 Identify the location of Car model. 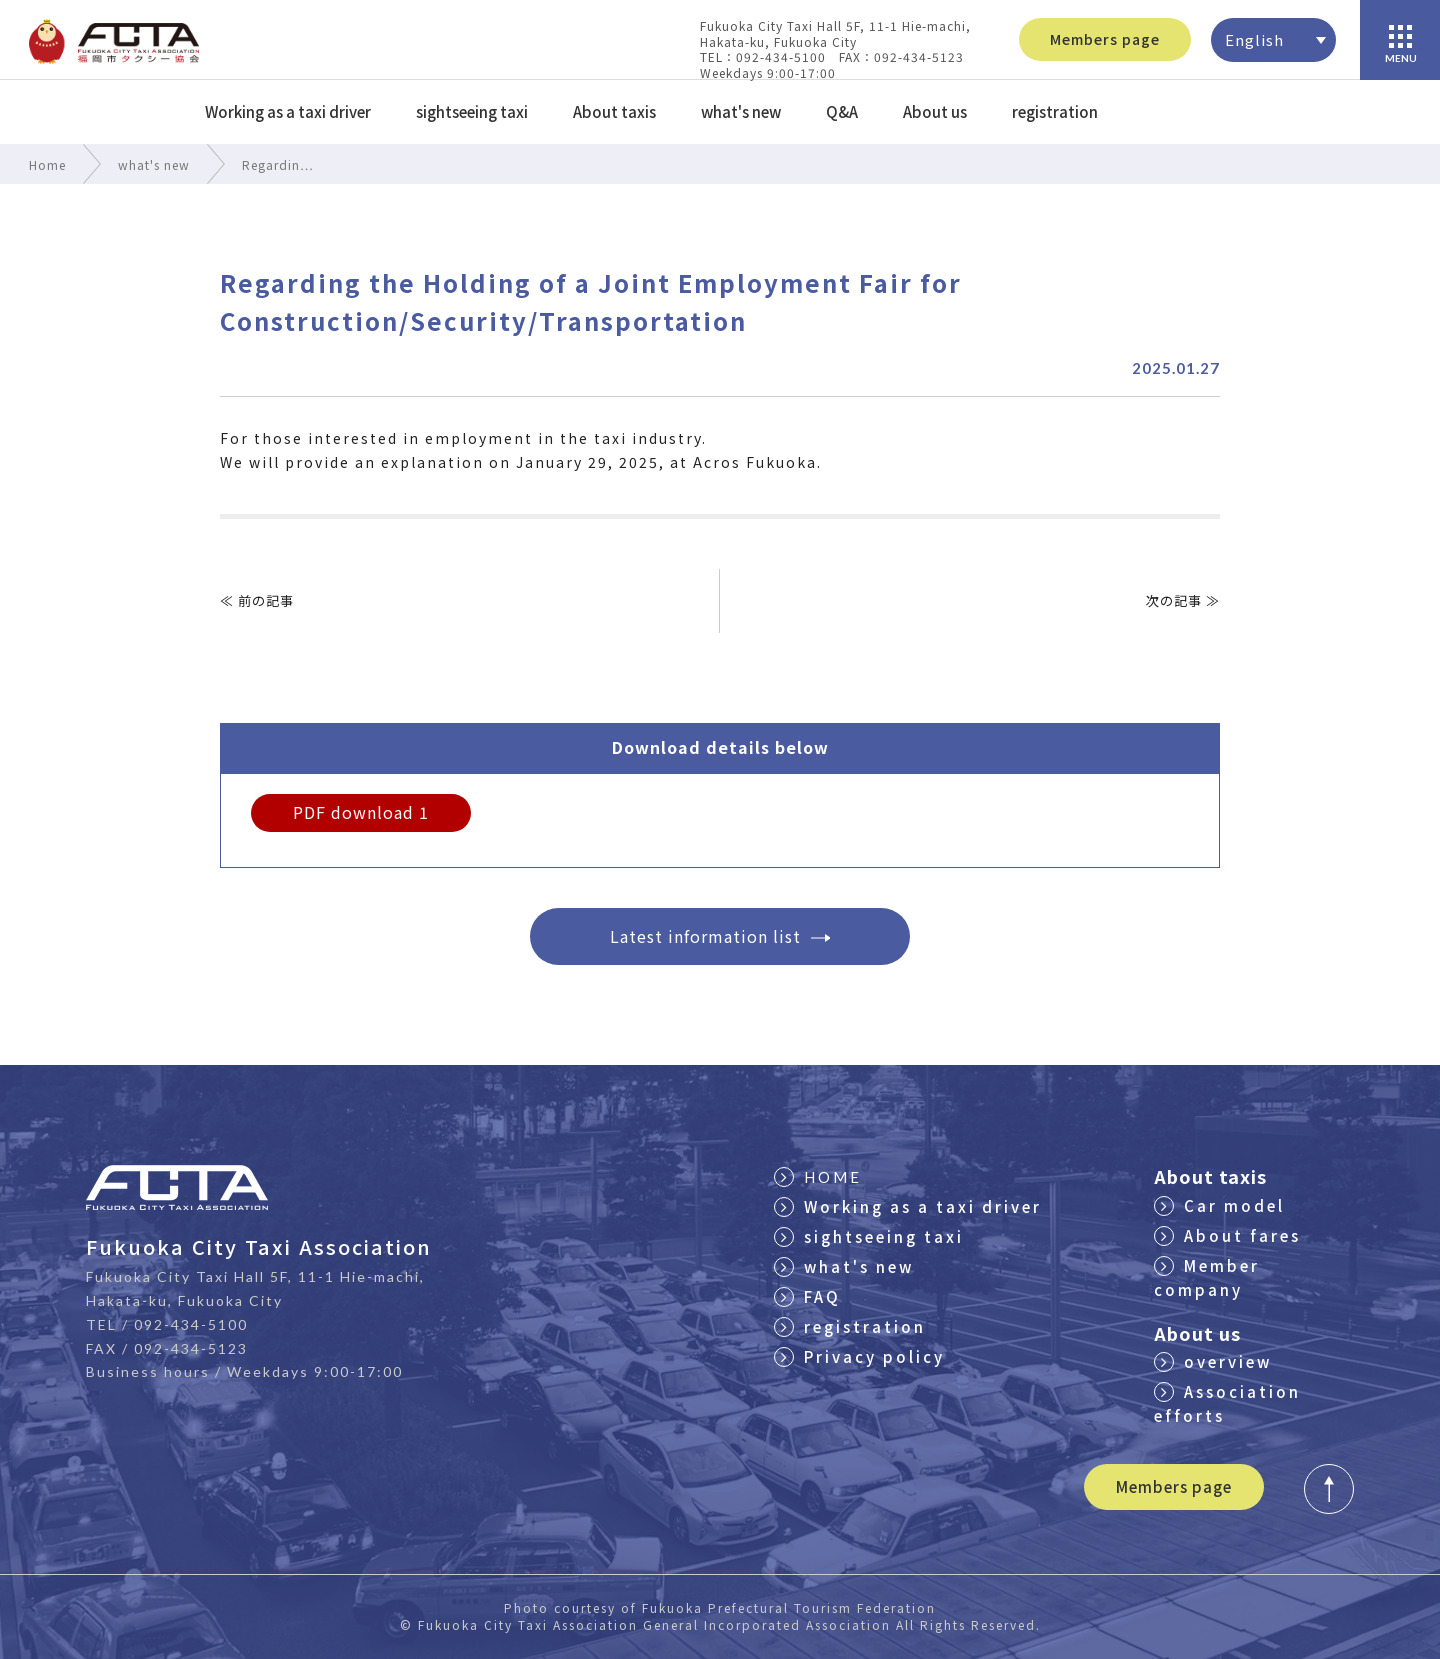
(1219, 1205).